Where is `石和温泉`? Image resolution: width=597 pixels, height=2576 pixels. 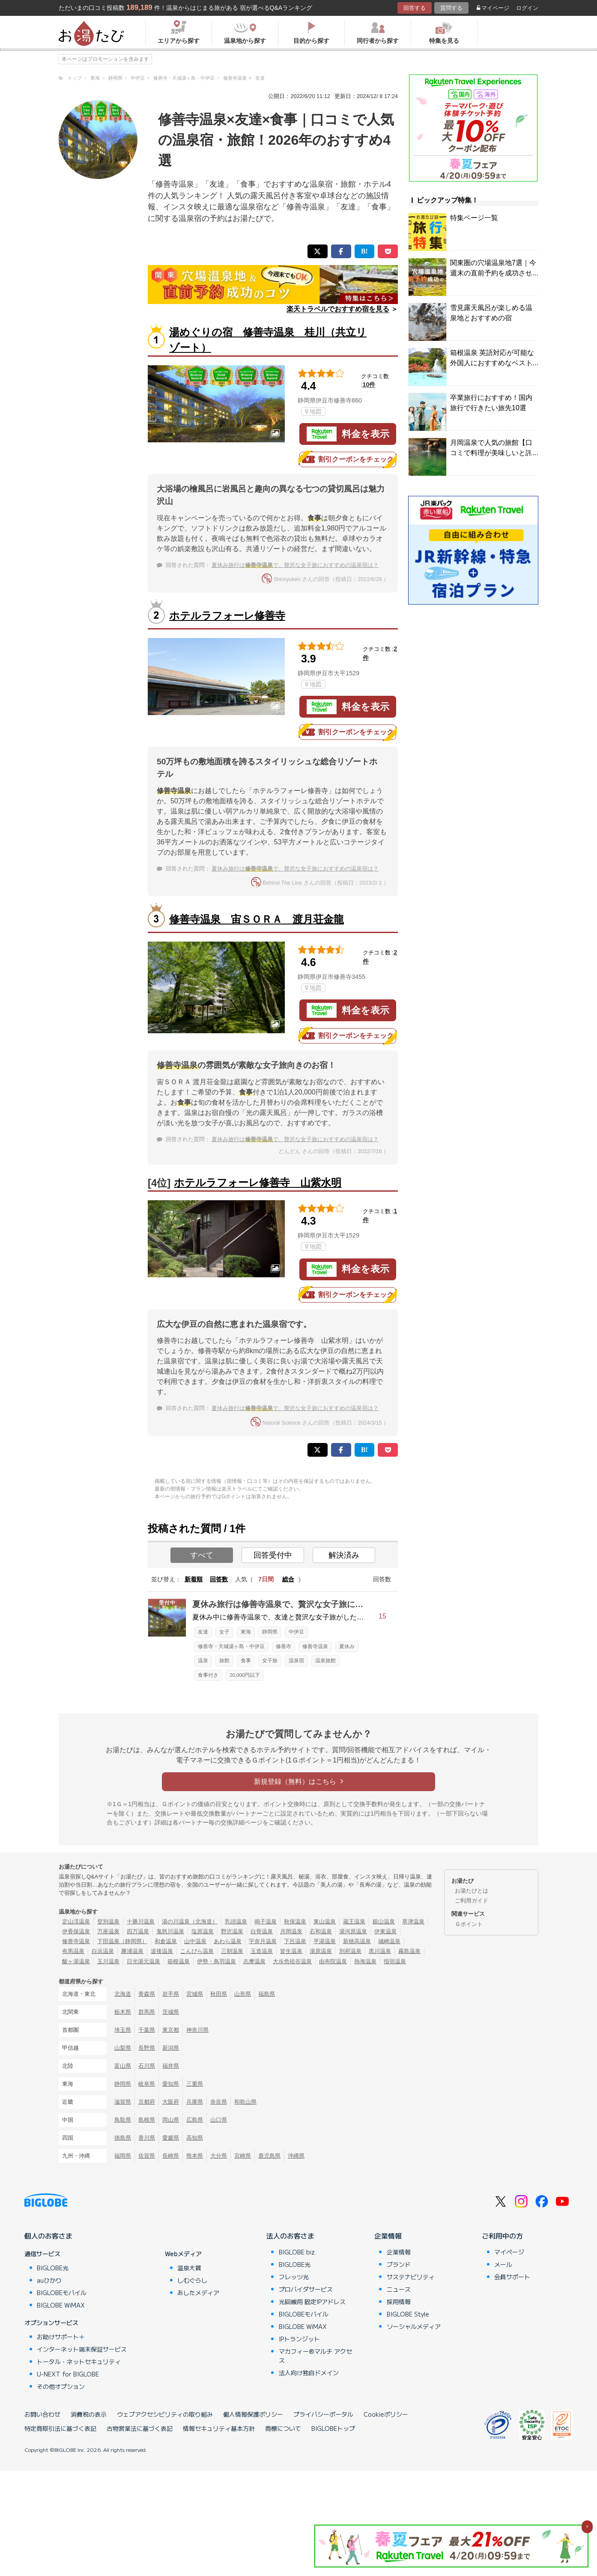 石和温泉 is located at coordinates (321, 1931).